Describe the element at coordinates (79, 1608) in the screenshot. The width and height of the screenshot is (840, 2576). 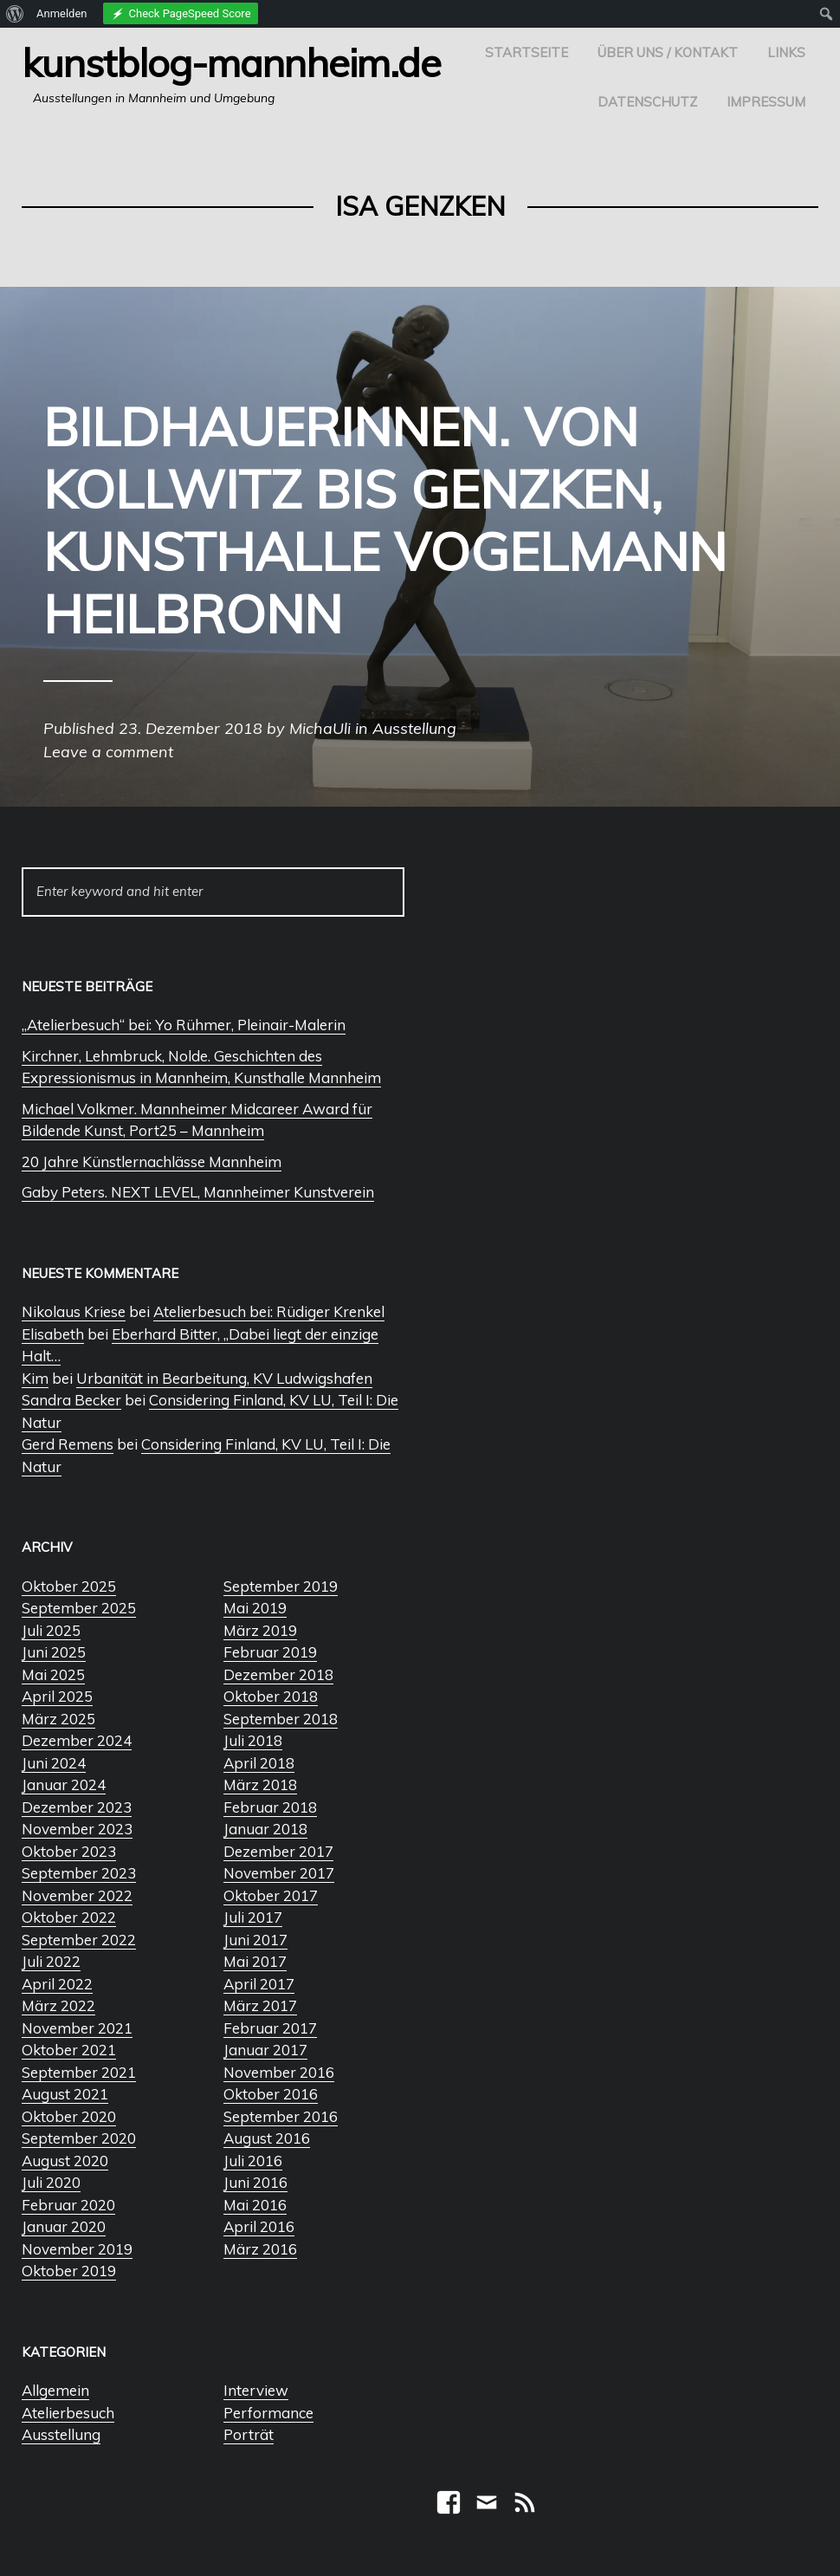
I see `September 2025` at that location.